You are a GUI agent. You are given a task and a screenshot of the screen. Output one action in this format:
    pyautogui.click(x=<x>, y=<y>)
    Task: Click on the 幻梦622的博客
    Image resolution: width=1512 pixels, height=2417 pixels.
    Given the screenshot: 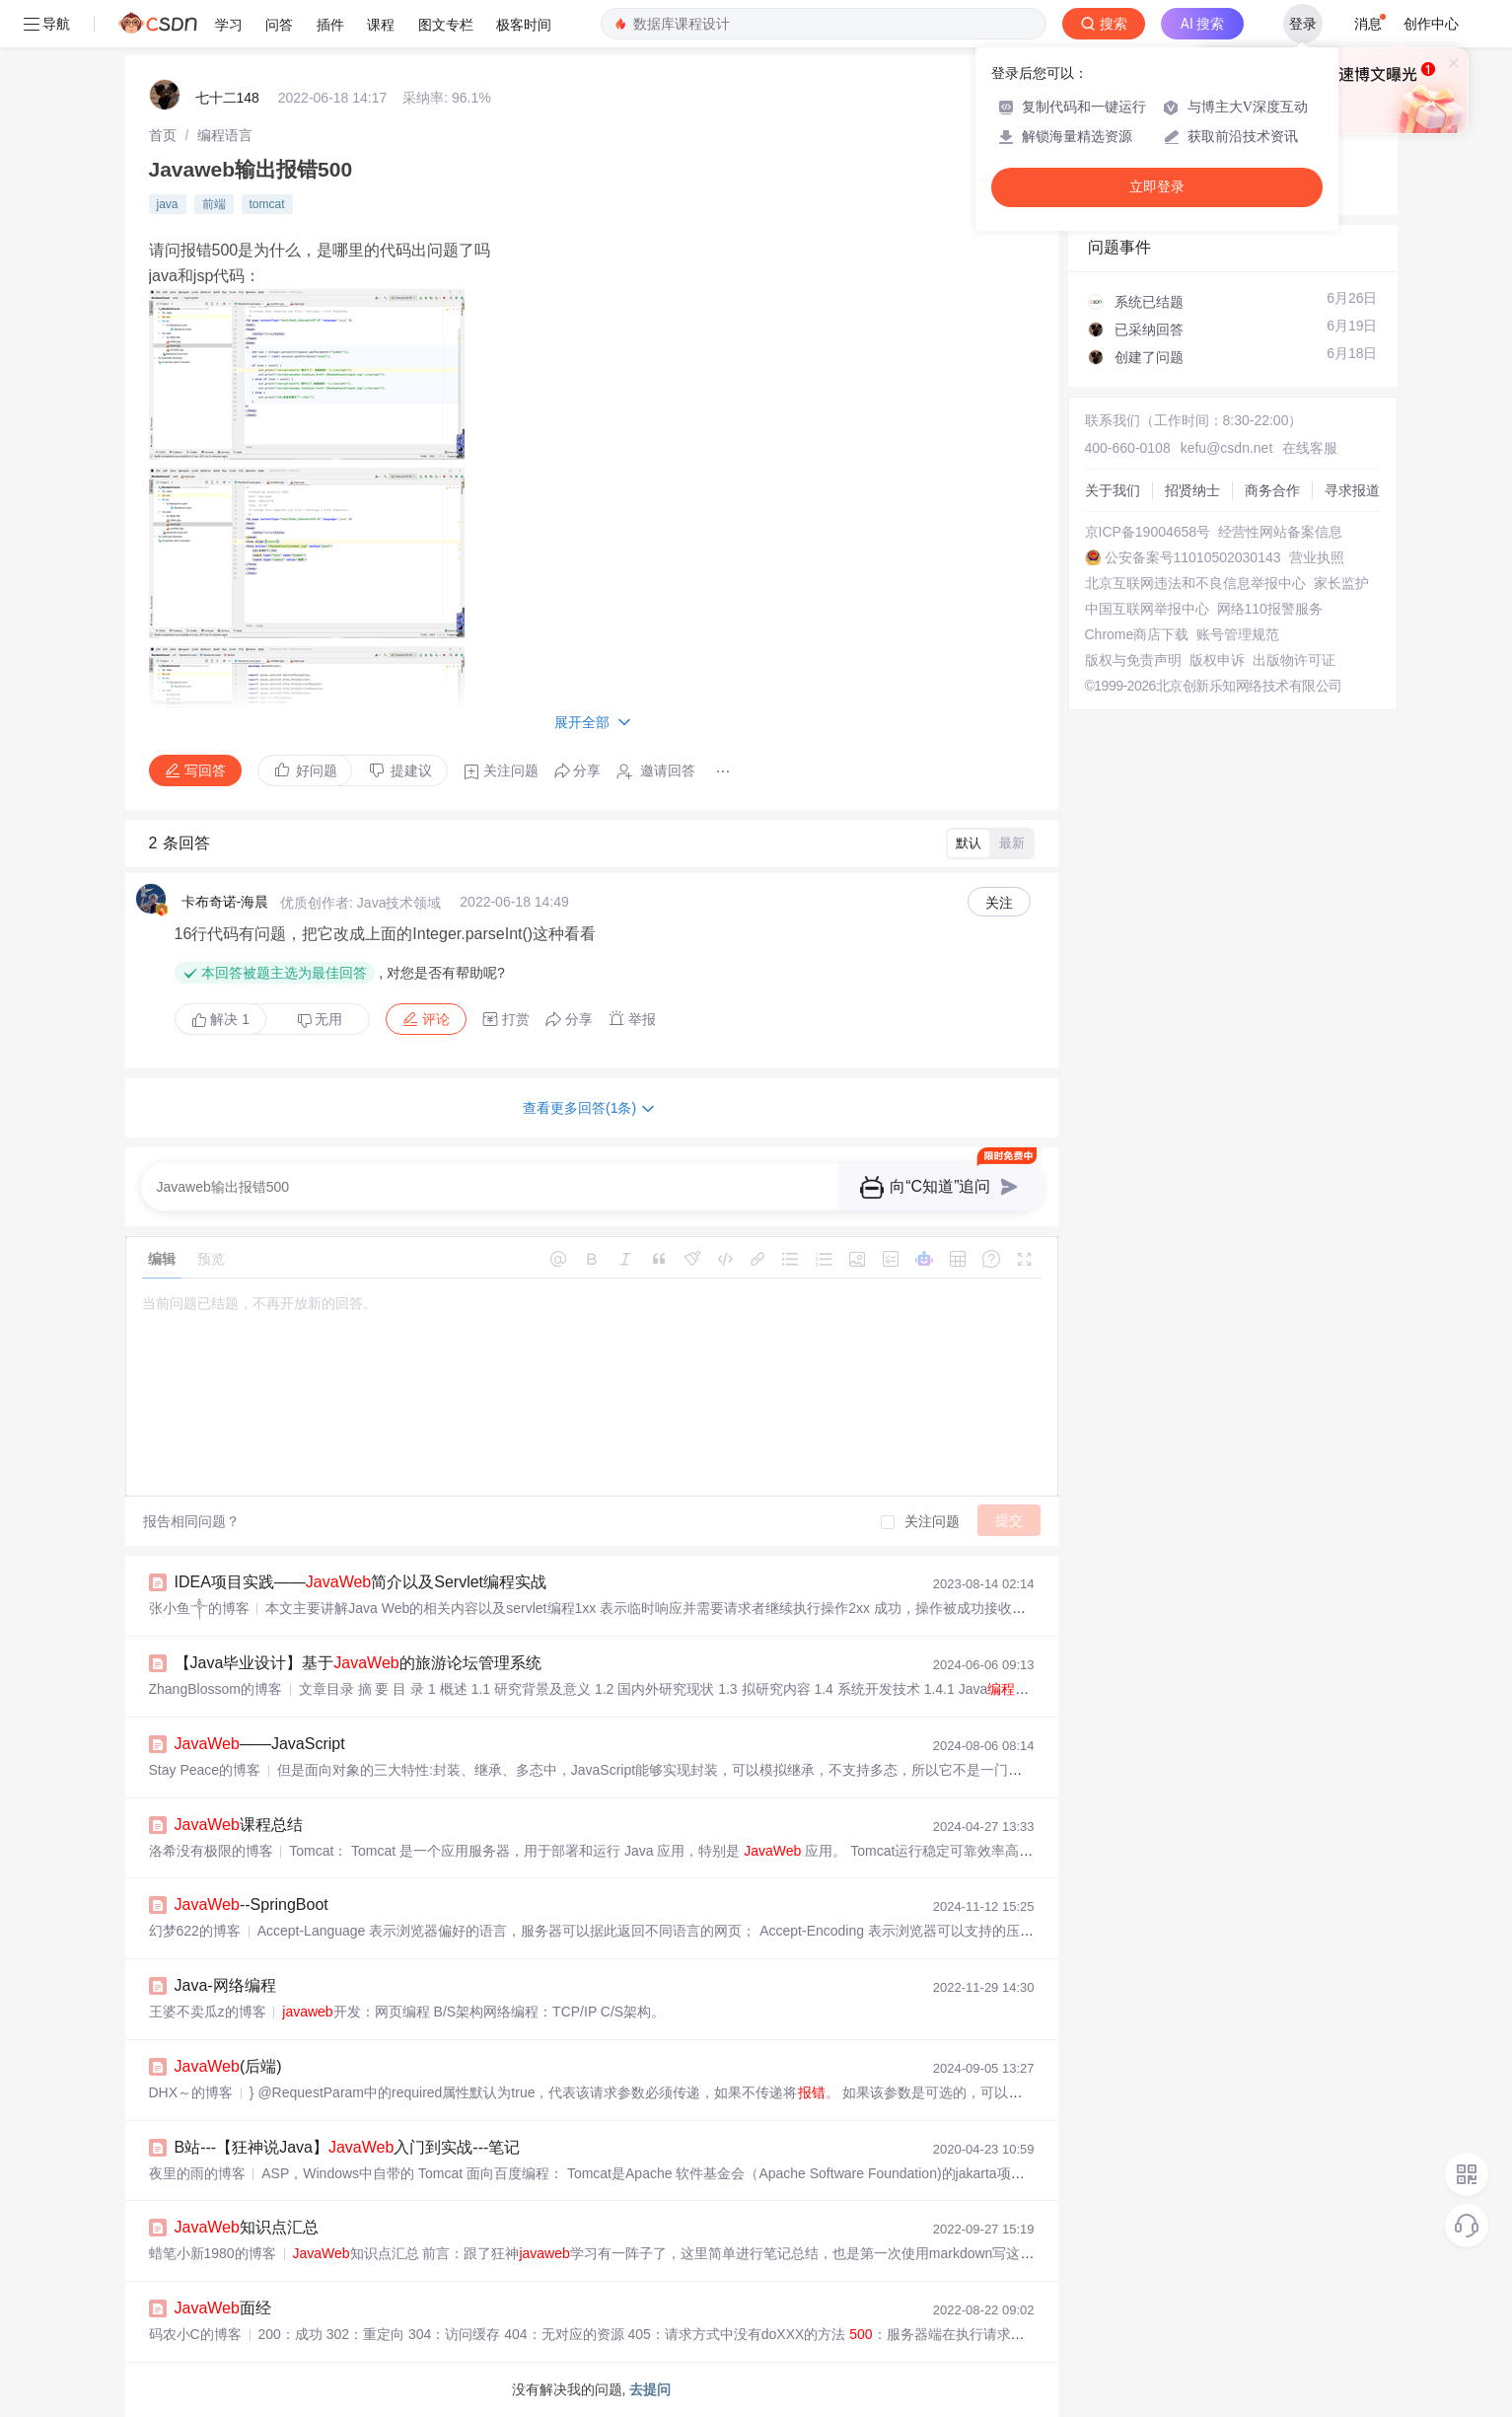 What is the action you would take?
    pyautogui.click(x=195, y=1931)
    